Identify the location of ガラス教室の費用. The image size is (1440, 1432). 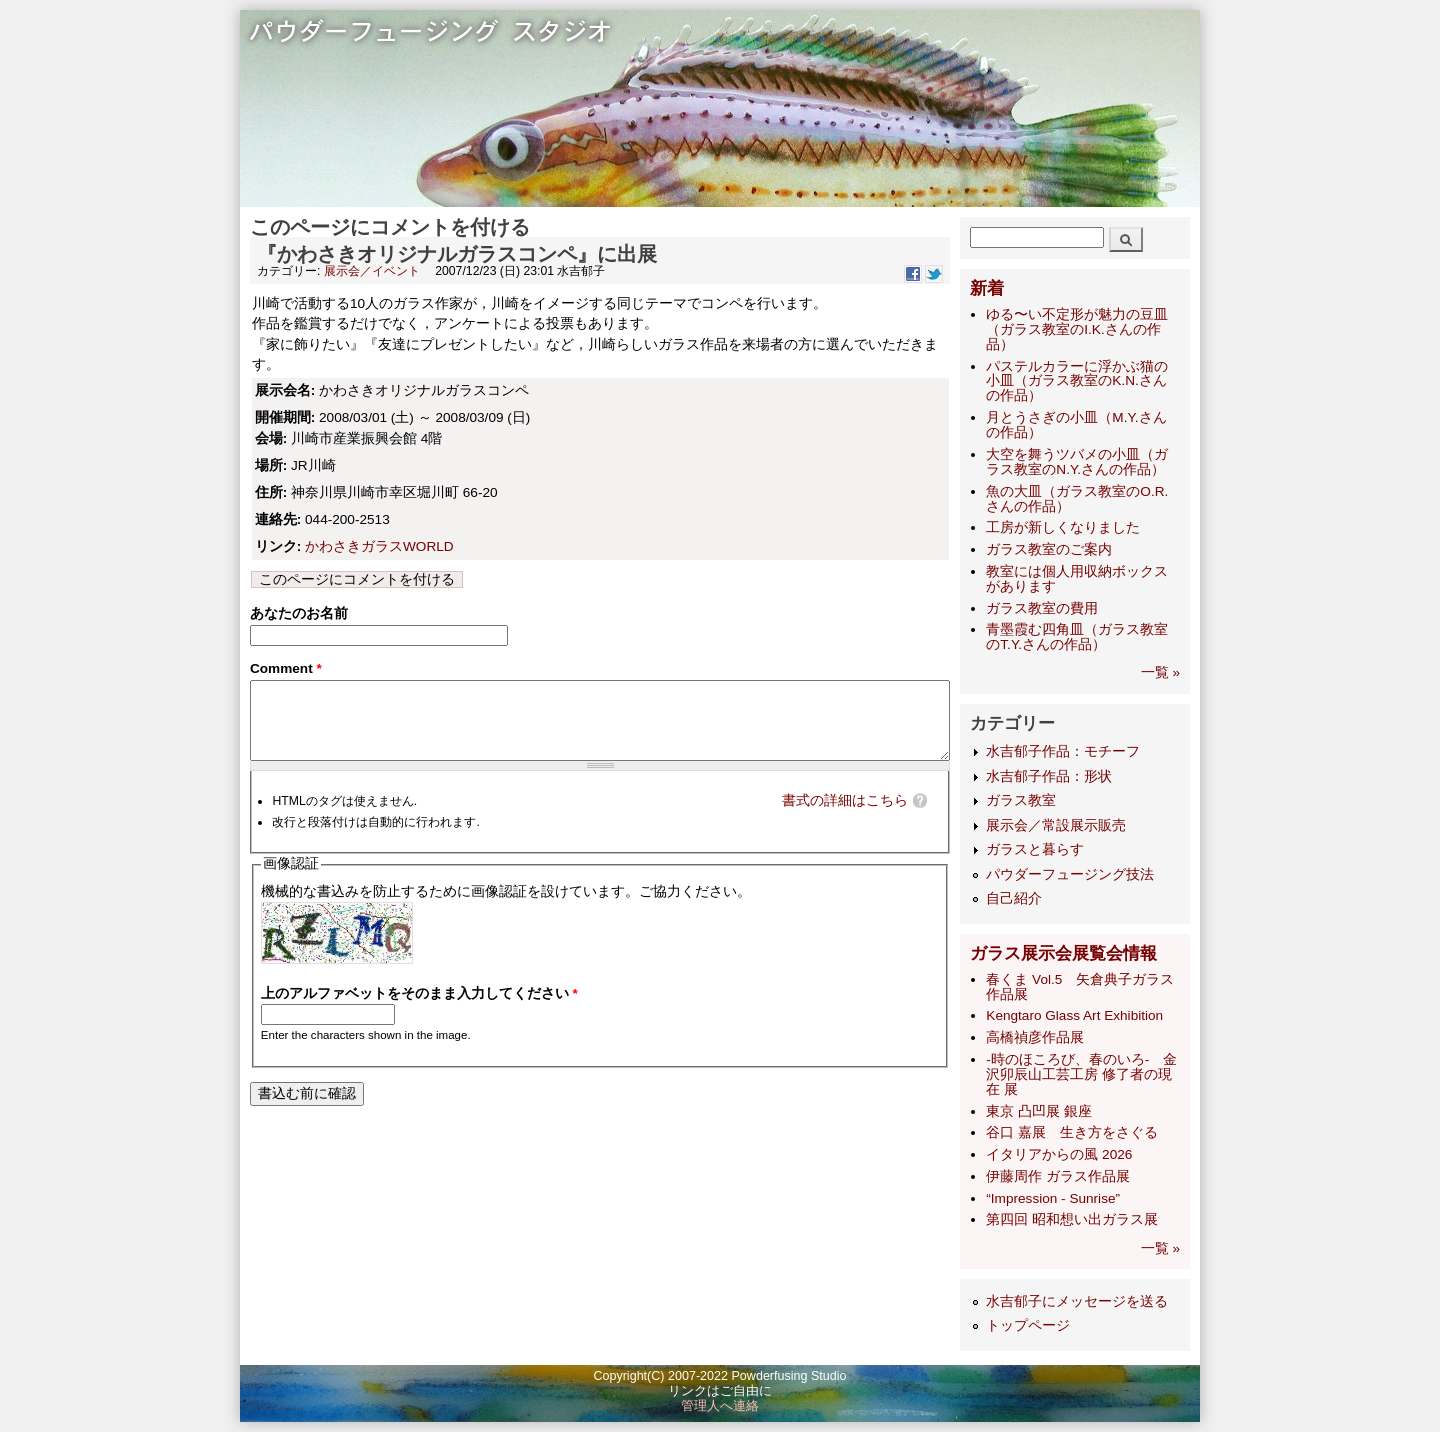
(1042, 608).